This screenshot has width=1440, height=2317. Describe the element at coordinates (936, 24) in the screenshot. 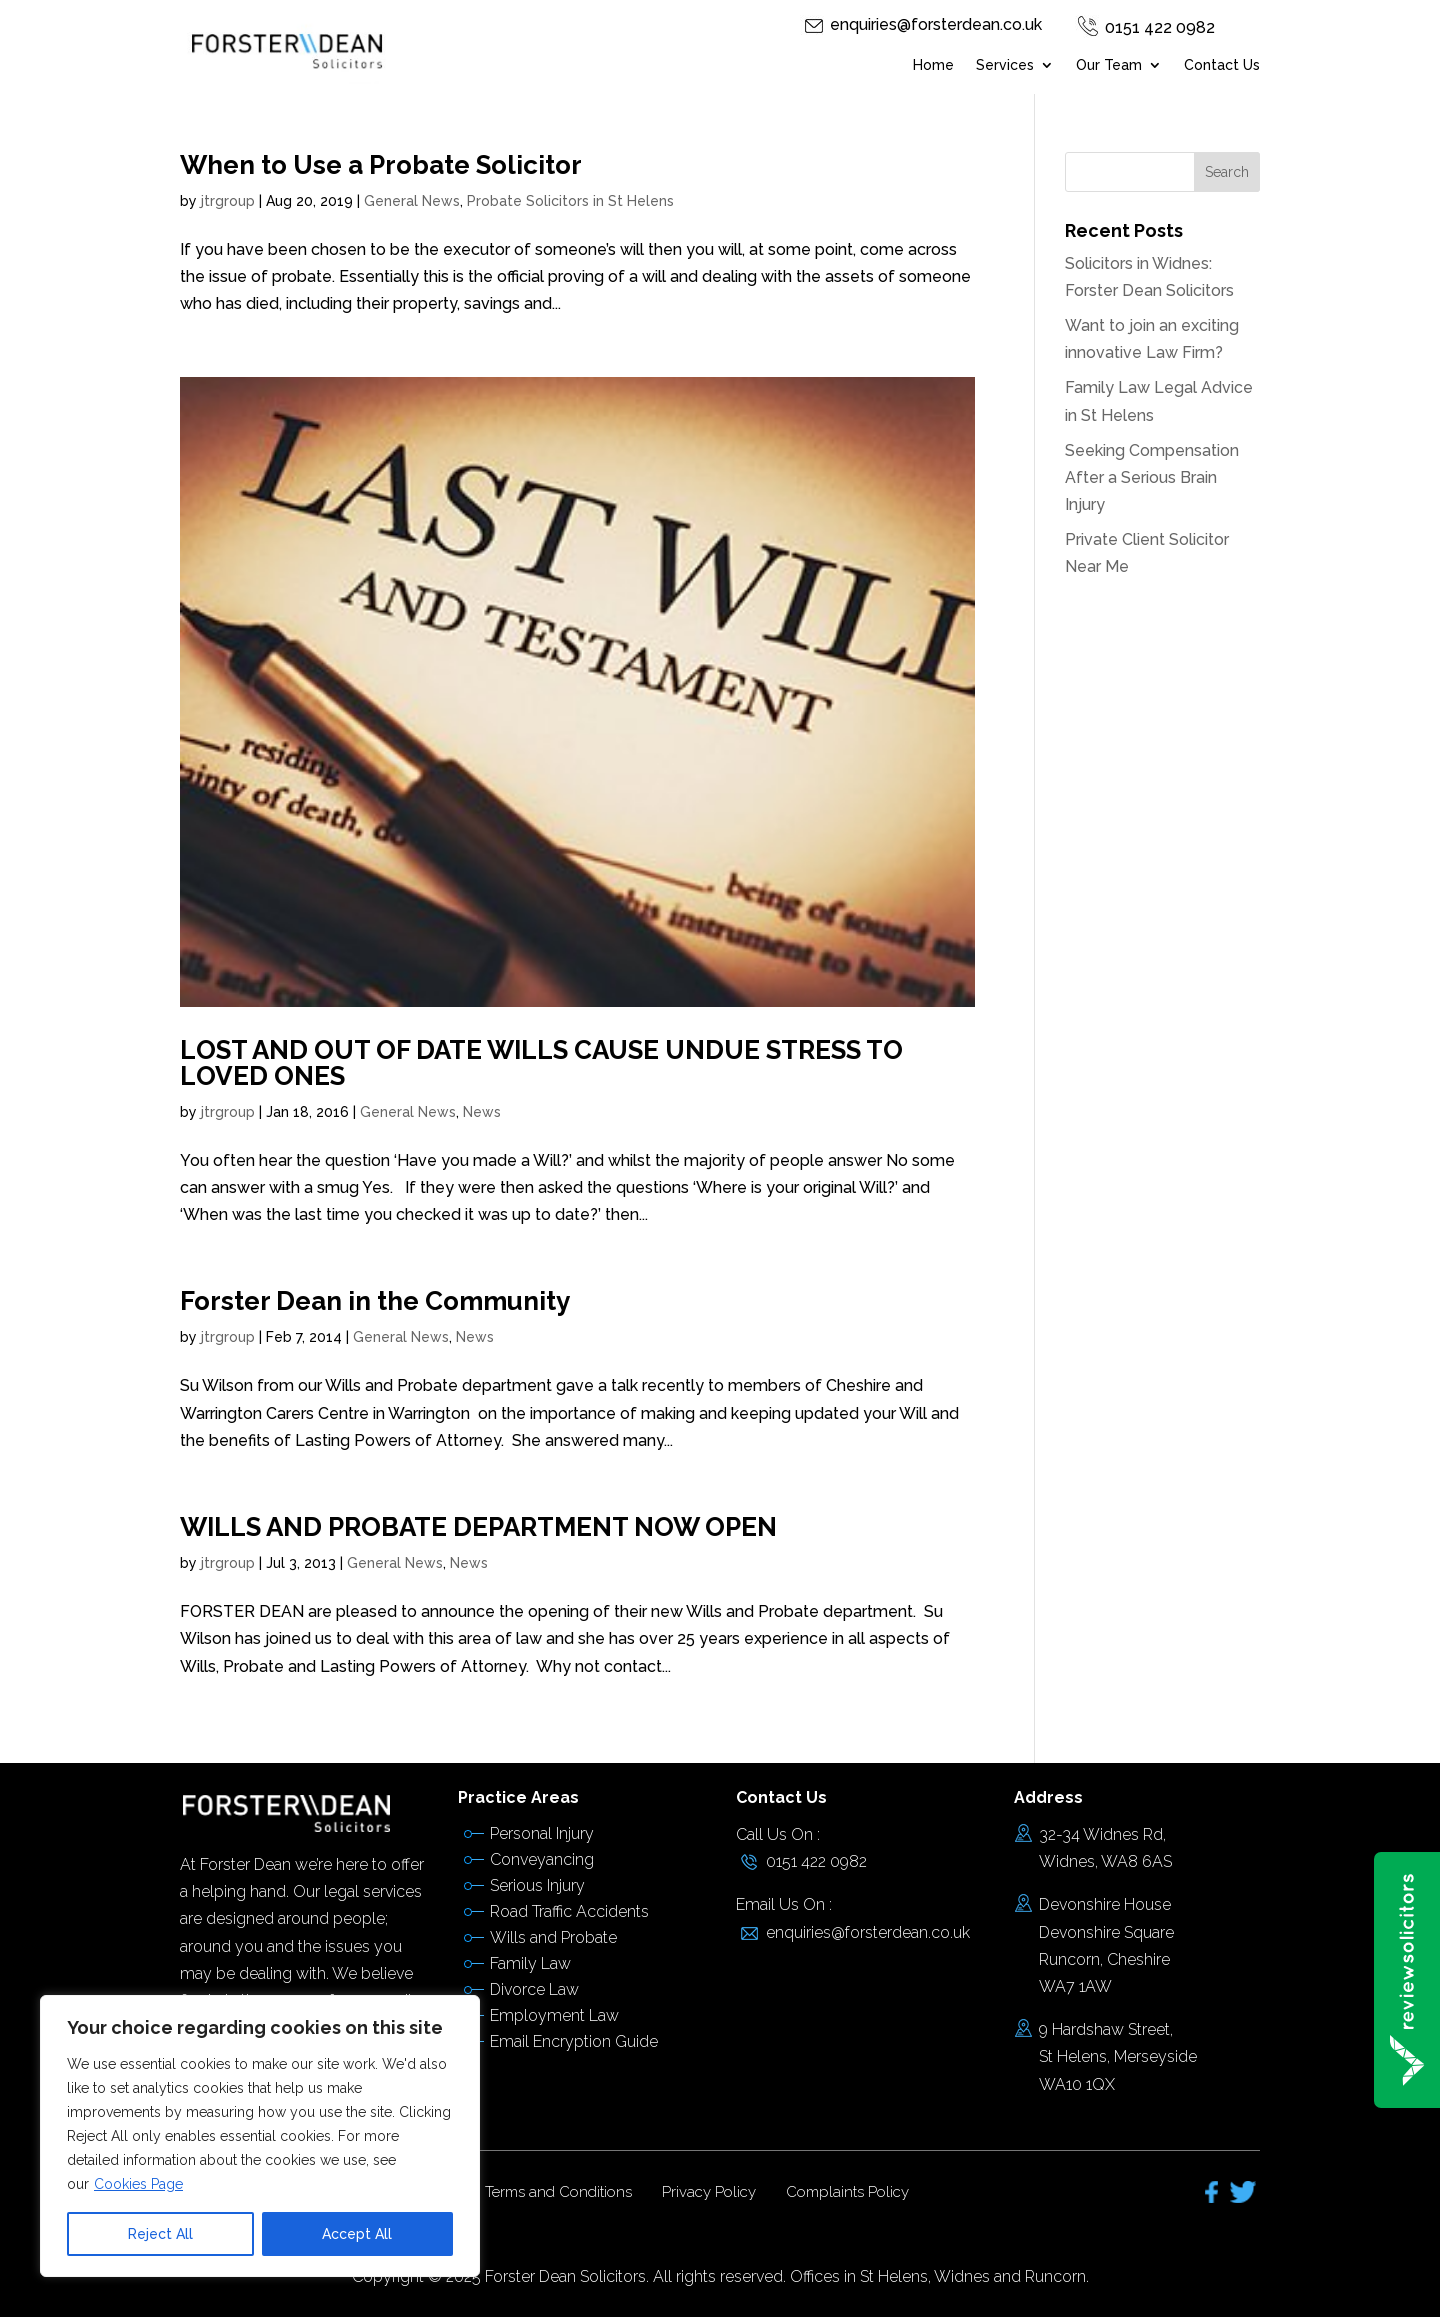

I see `enquiries@forsterdean.co.uk` at that location.